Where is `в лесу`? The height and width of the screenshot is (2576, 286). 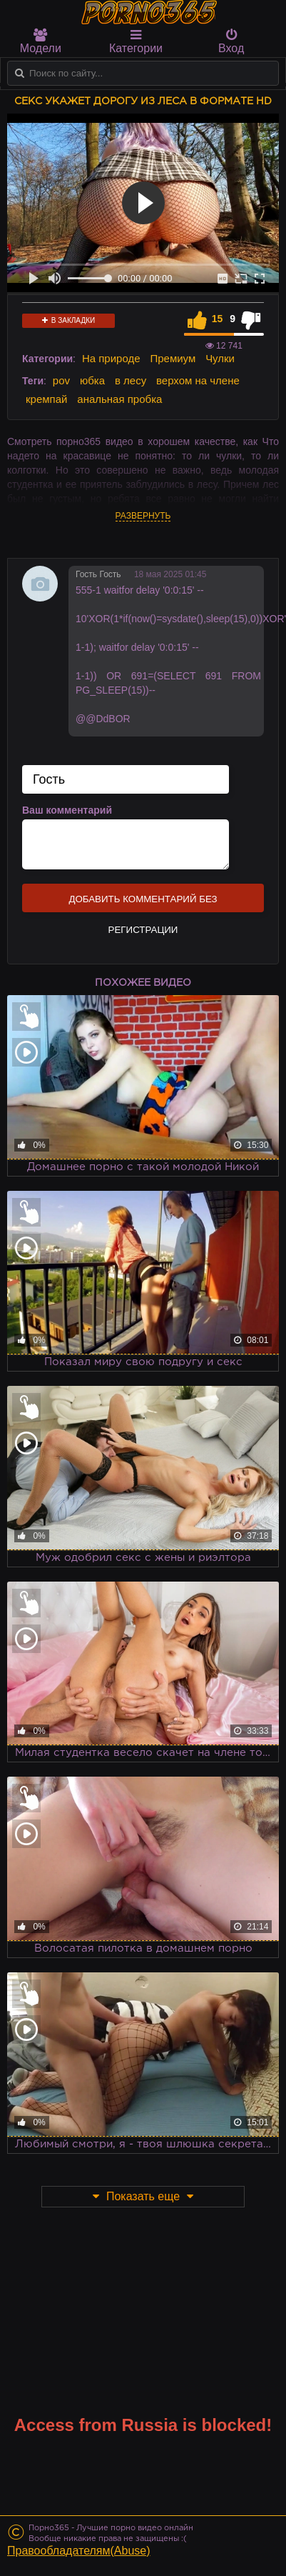
в лесу is located at coordinates (130, 380).